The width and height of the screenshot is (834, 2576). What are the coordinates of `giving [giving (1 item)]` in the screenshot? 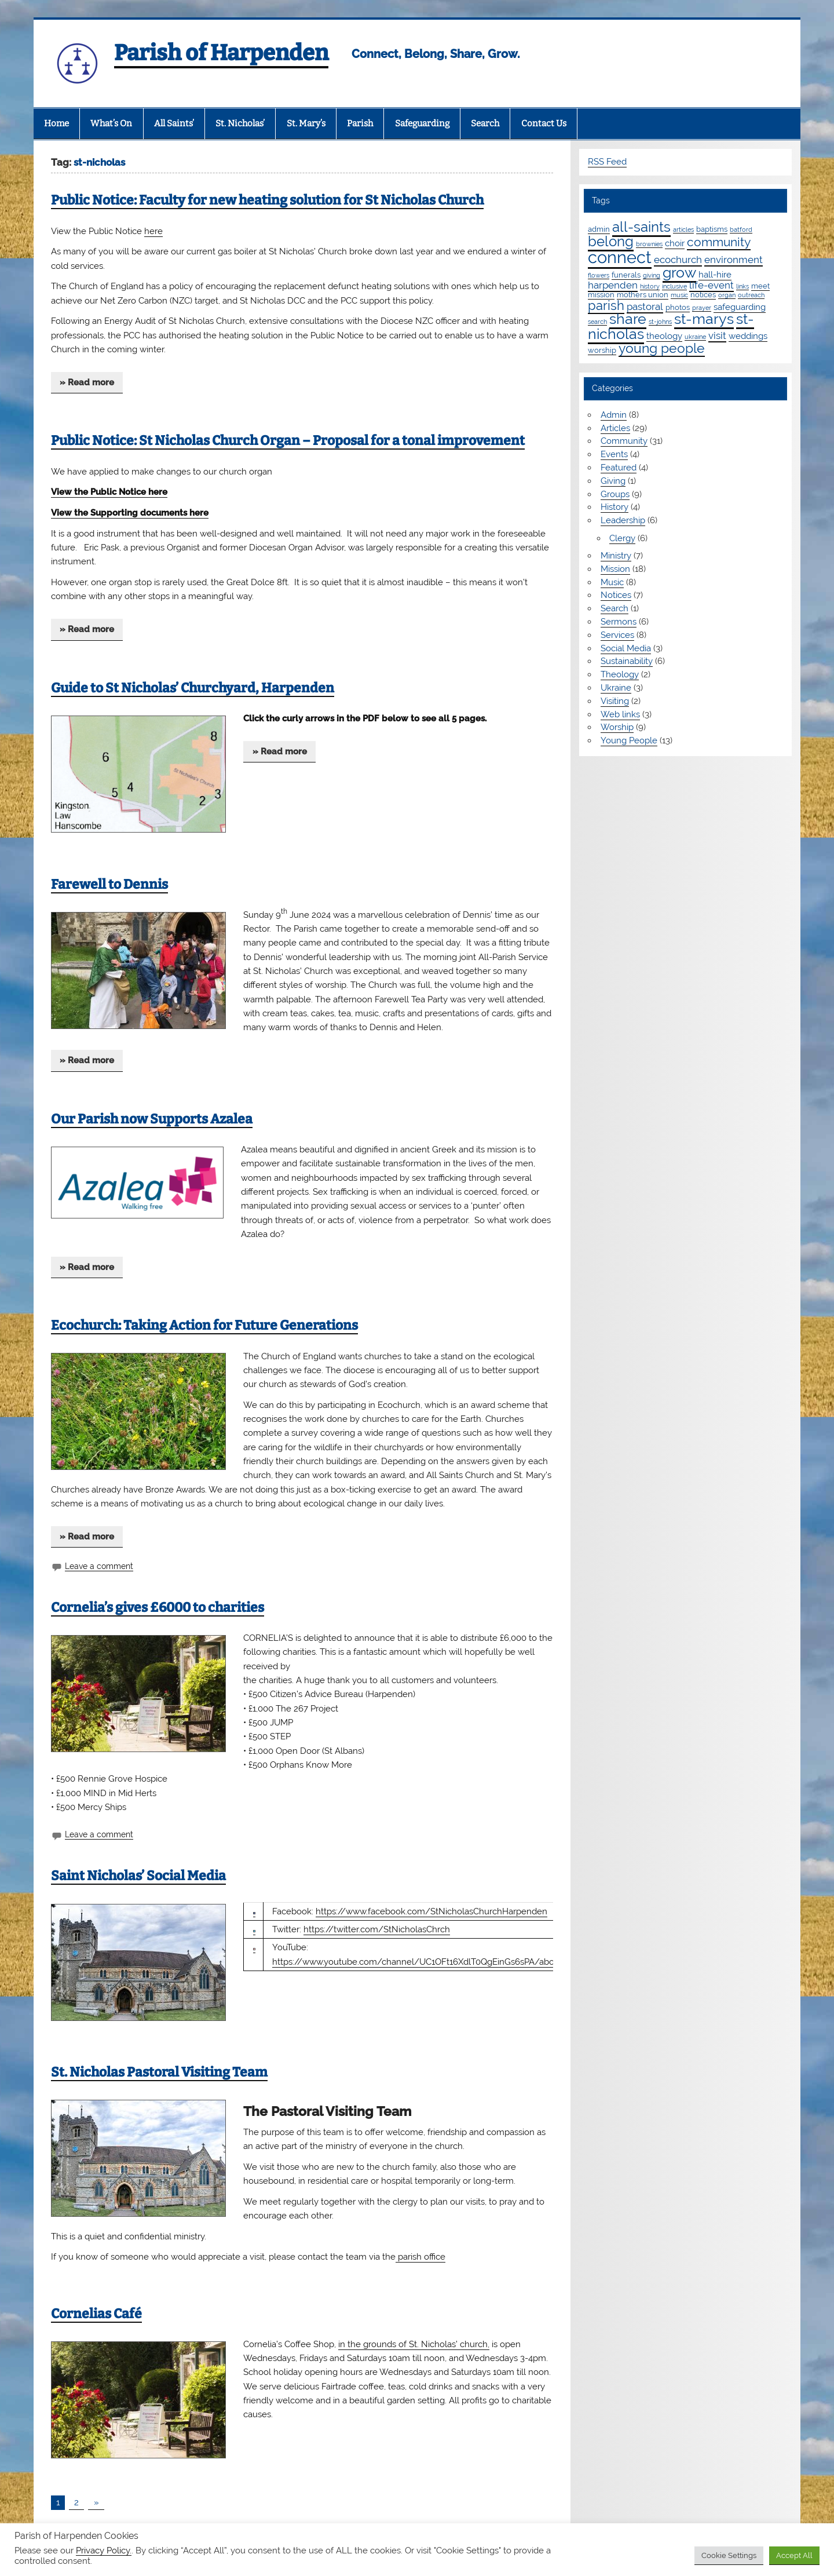 It's located at (651, 275).